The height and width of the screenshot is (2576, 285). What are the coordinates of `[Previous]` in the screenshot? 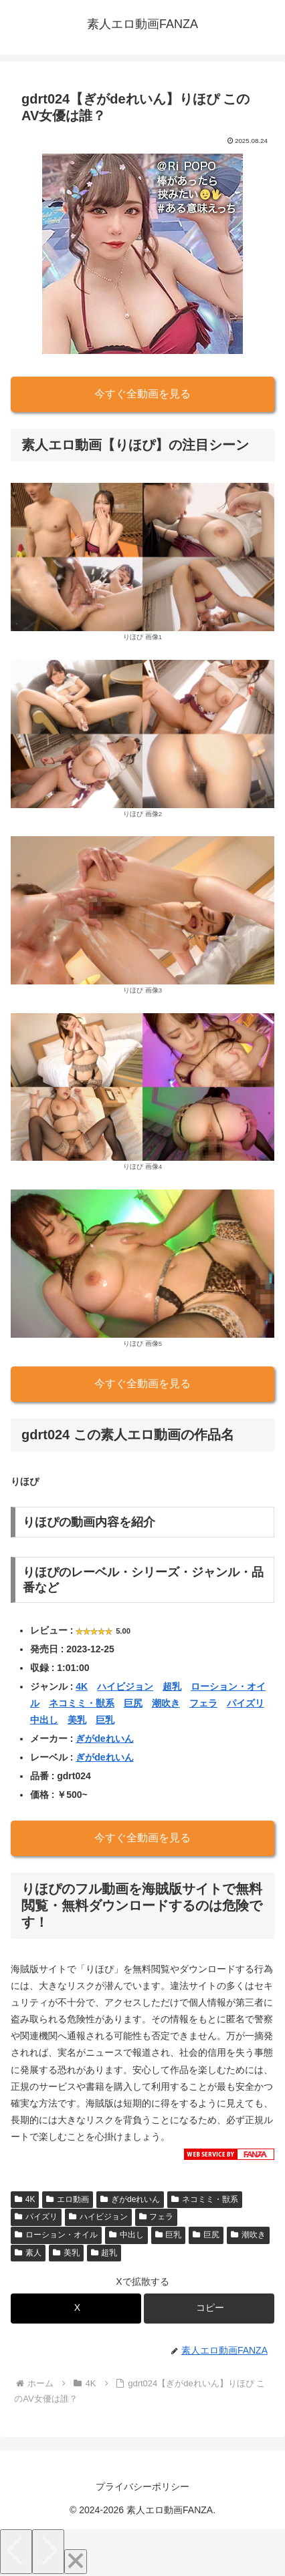 It's located at (16, 2551).